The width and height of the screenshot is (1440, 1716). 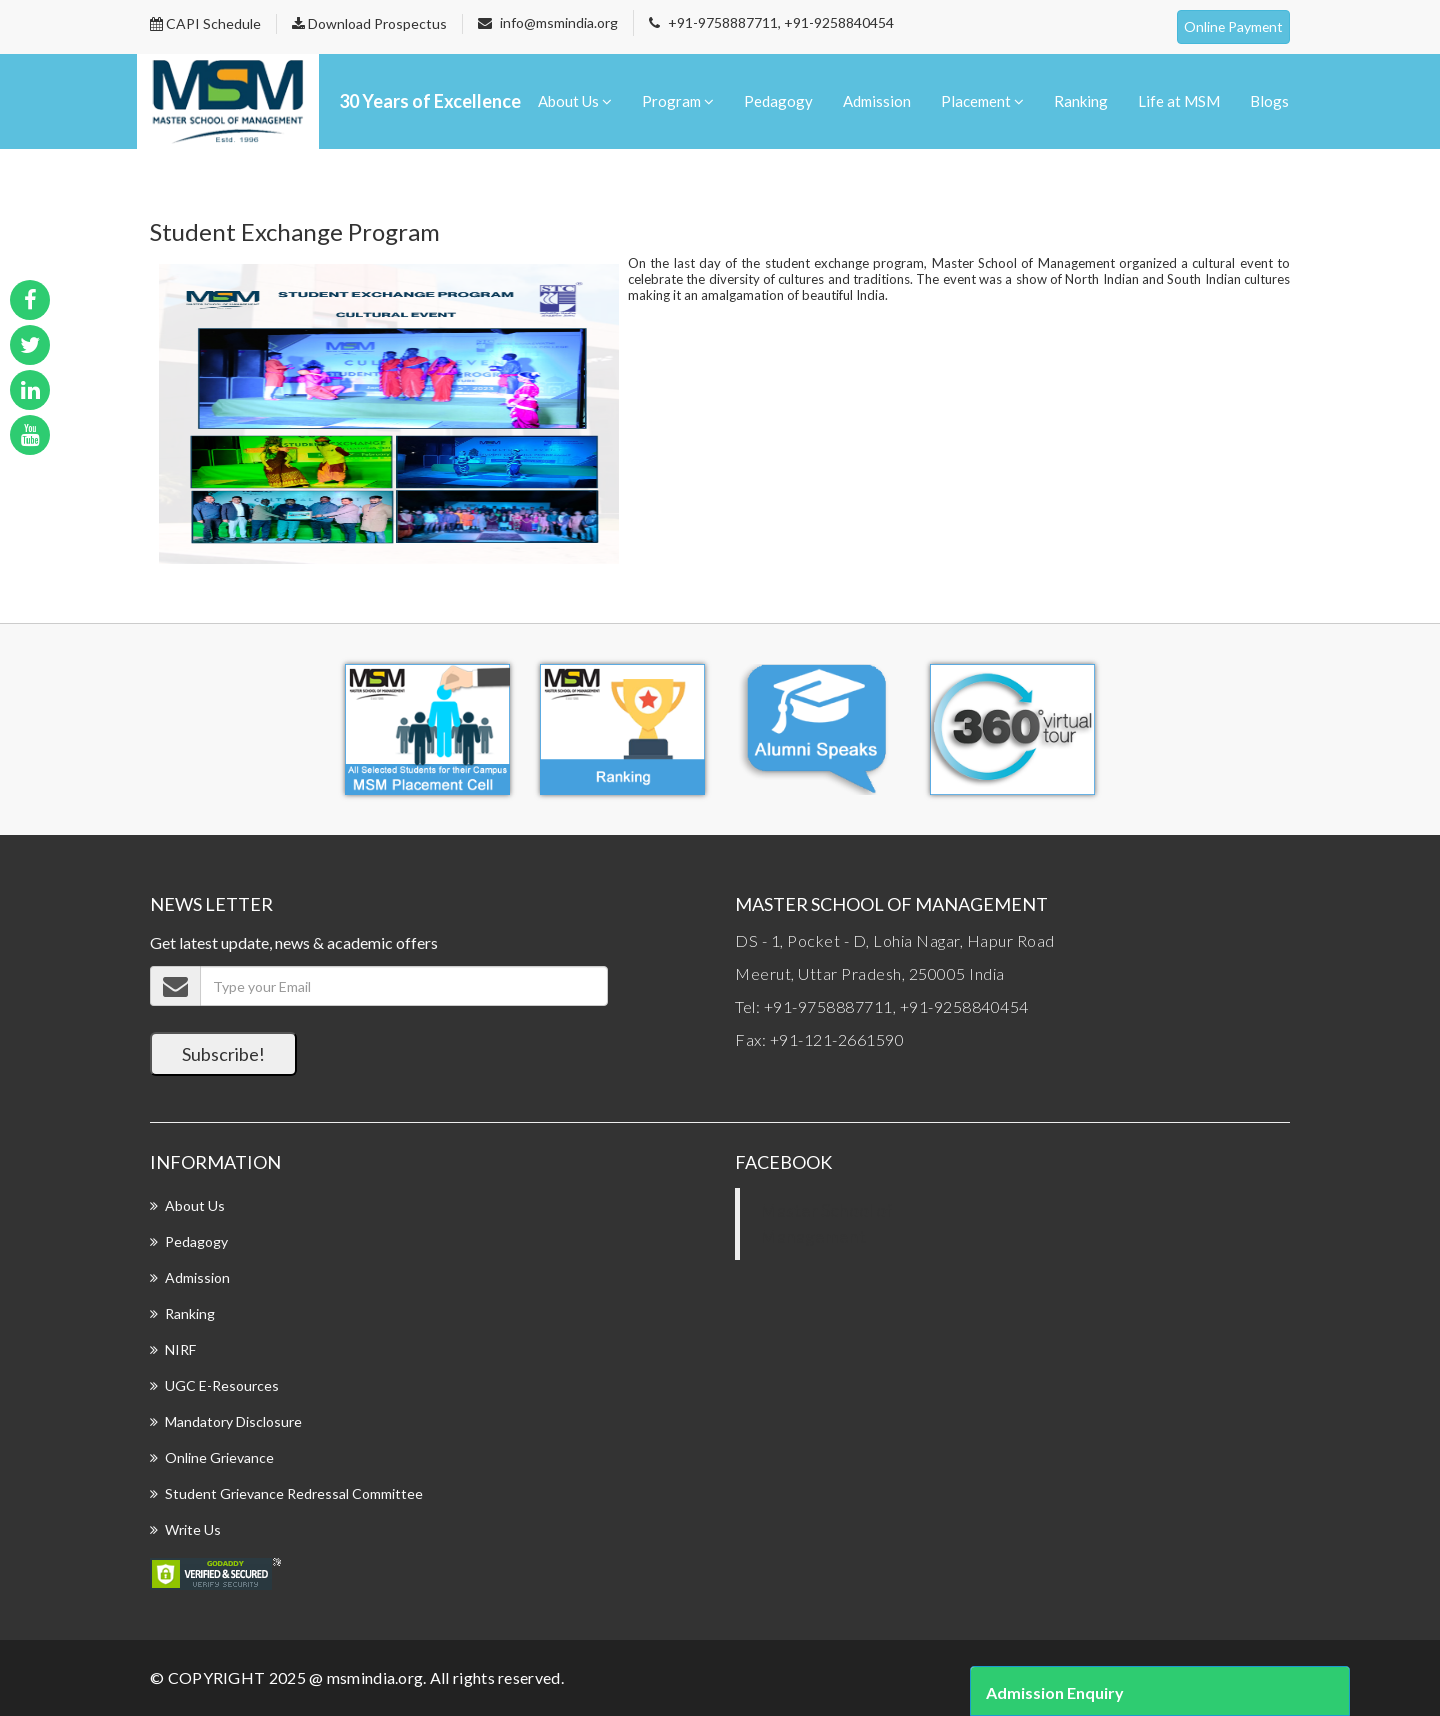 What do you see at coordinates (430, 101) in the screenshot?
I see `30 Years of Excellence` at bounding box center [430, 101].